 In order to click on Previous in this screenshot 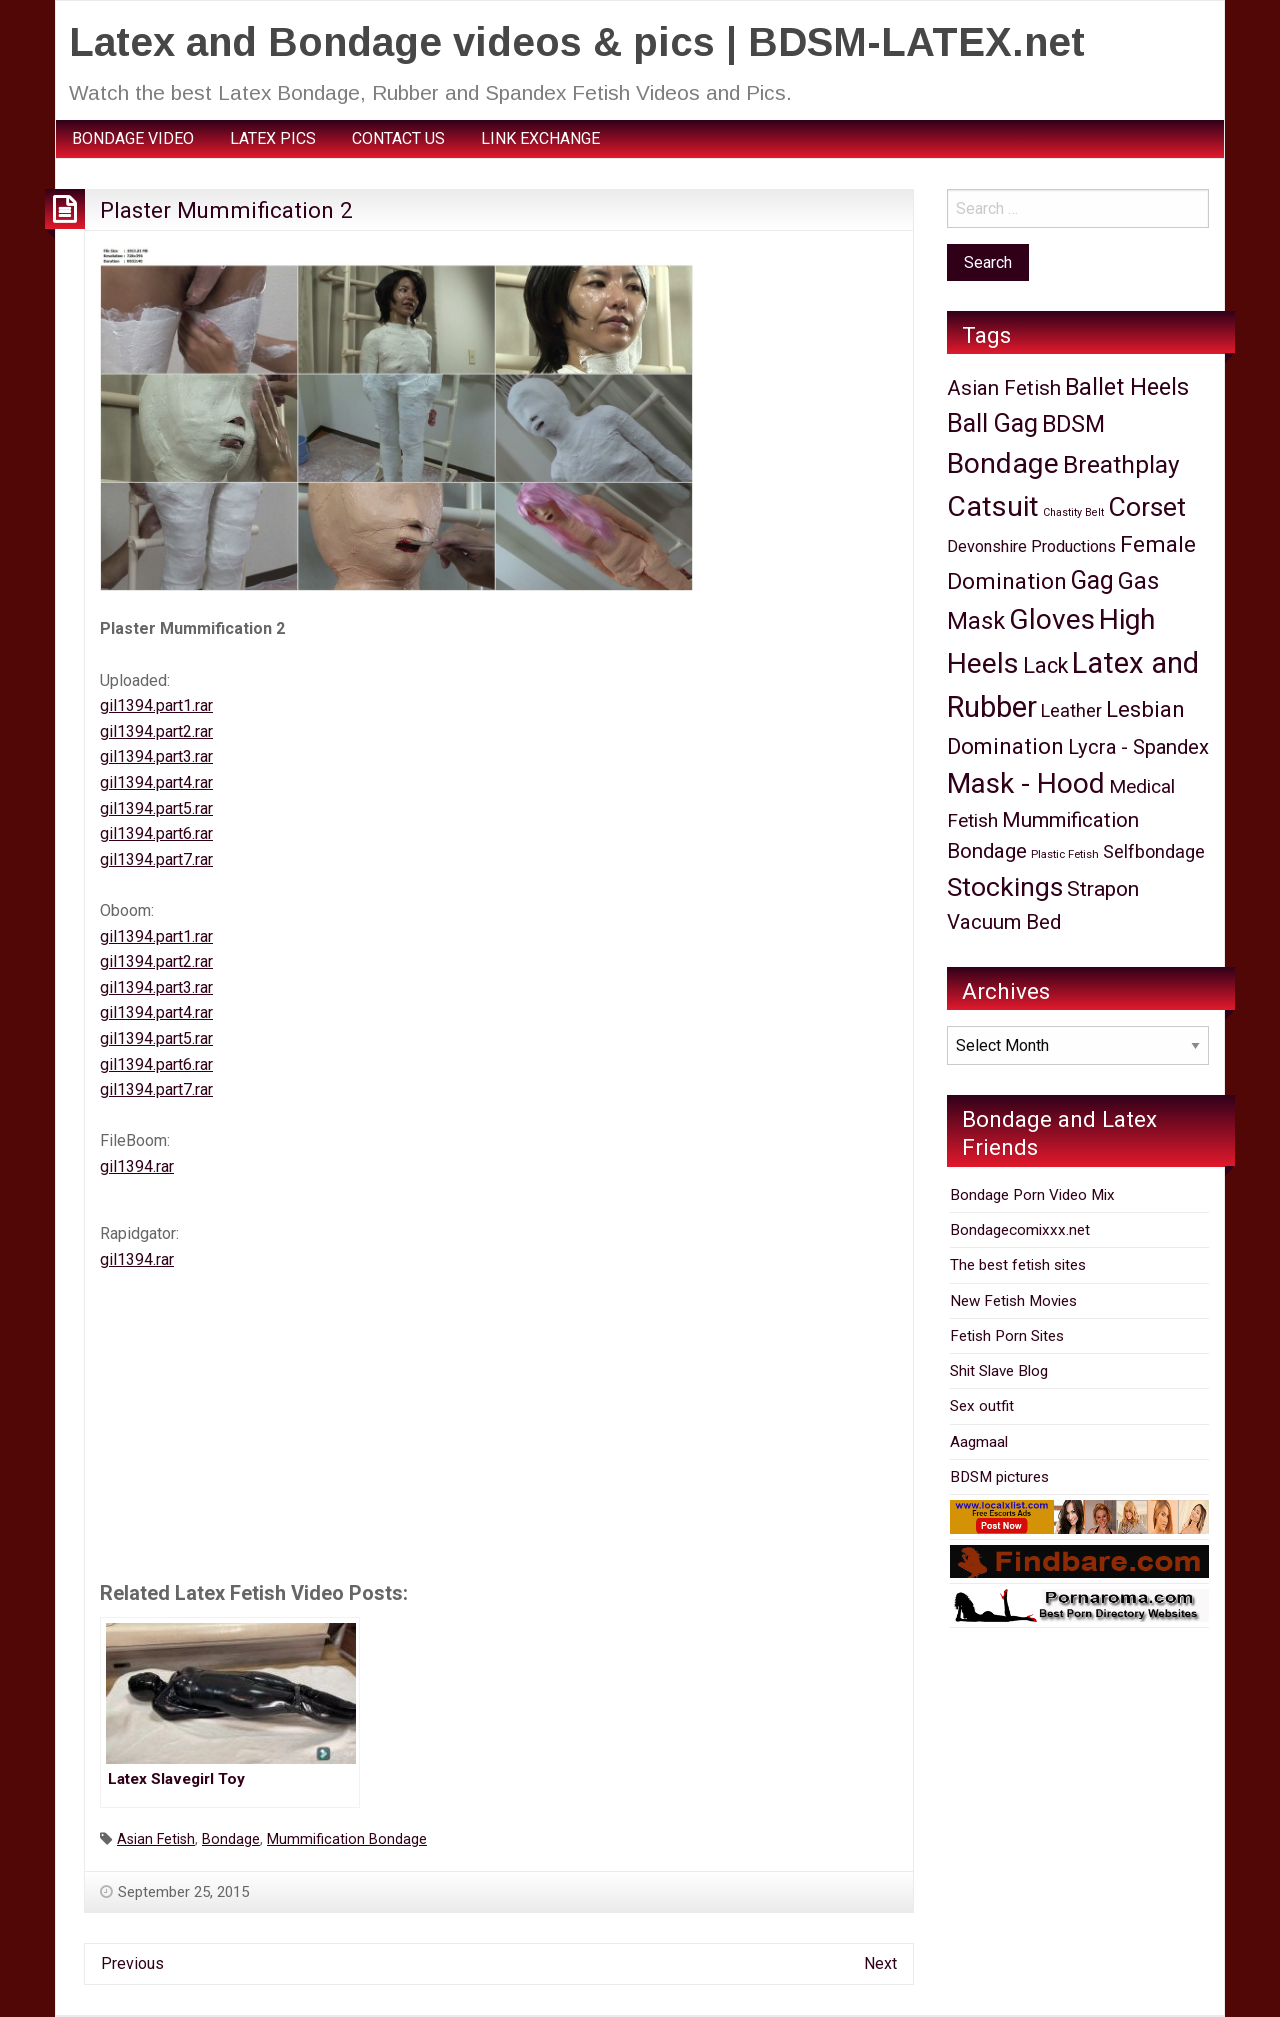, I will do `click(132, 1963)`.